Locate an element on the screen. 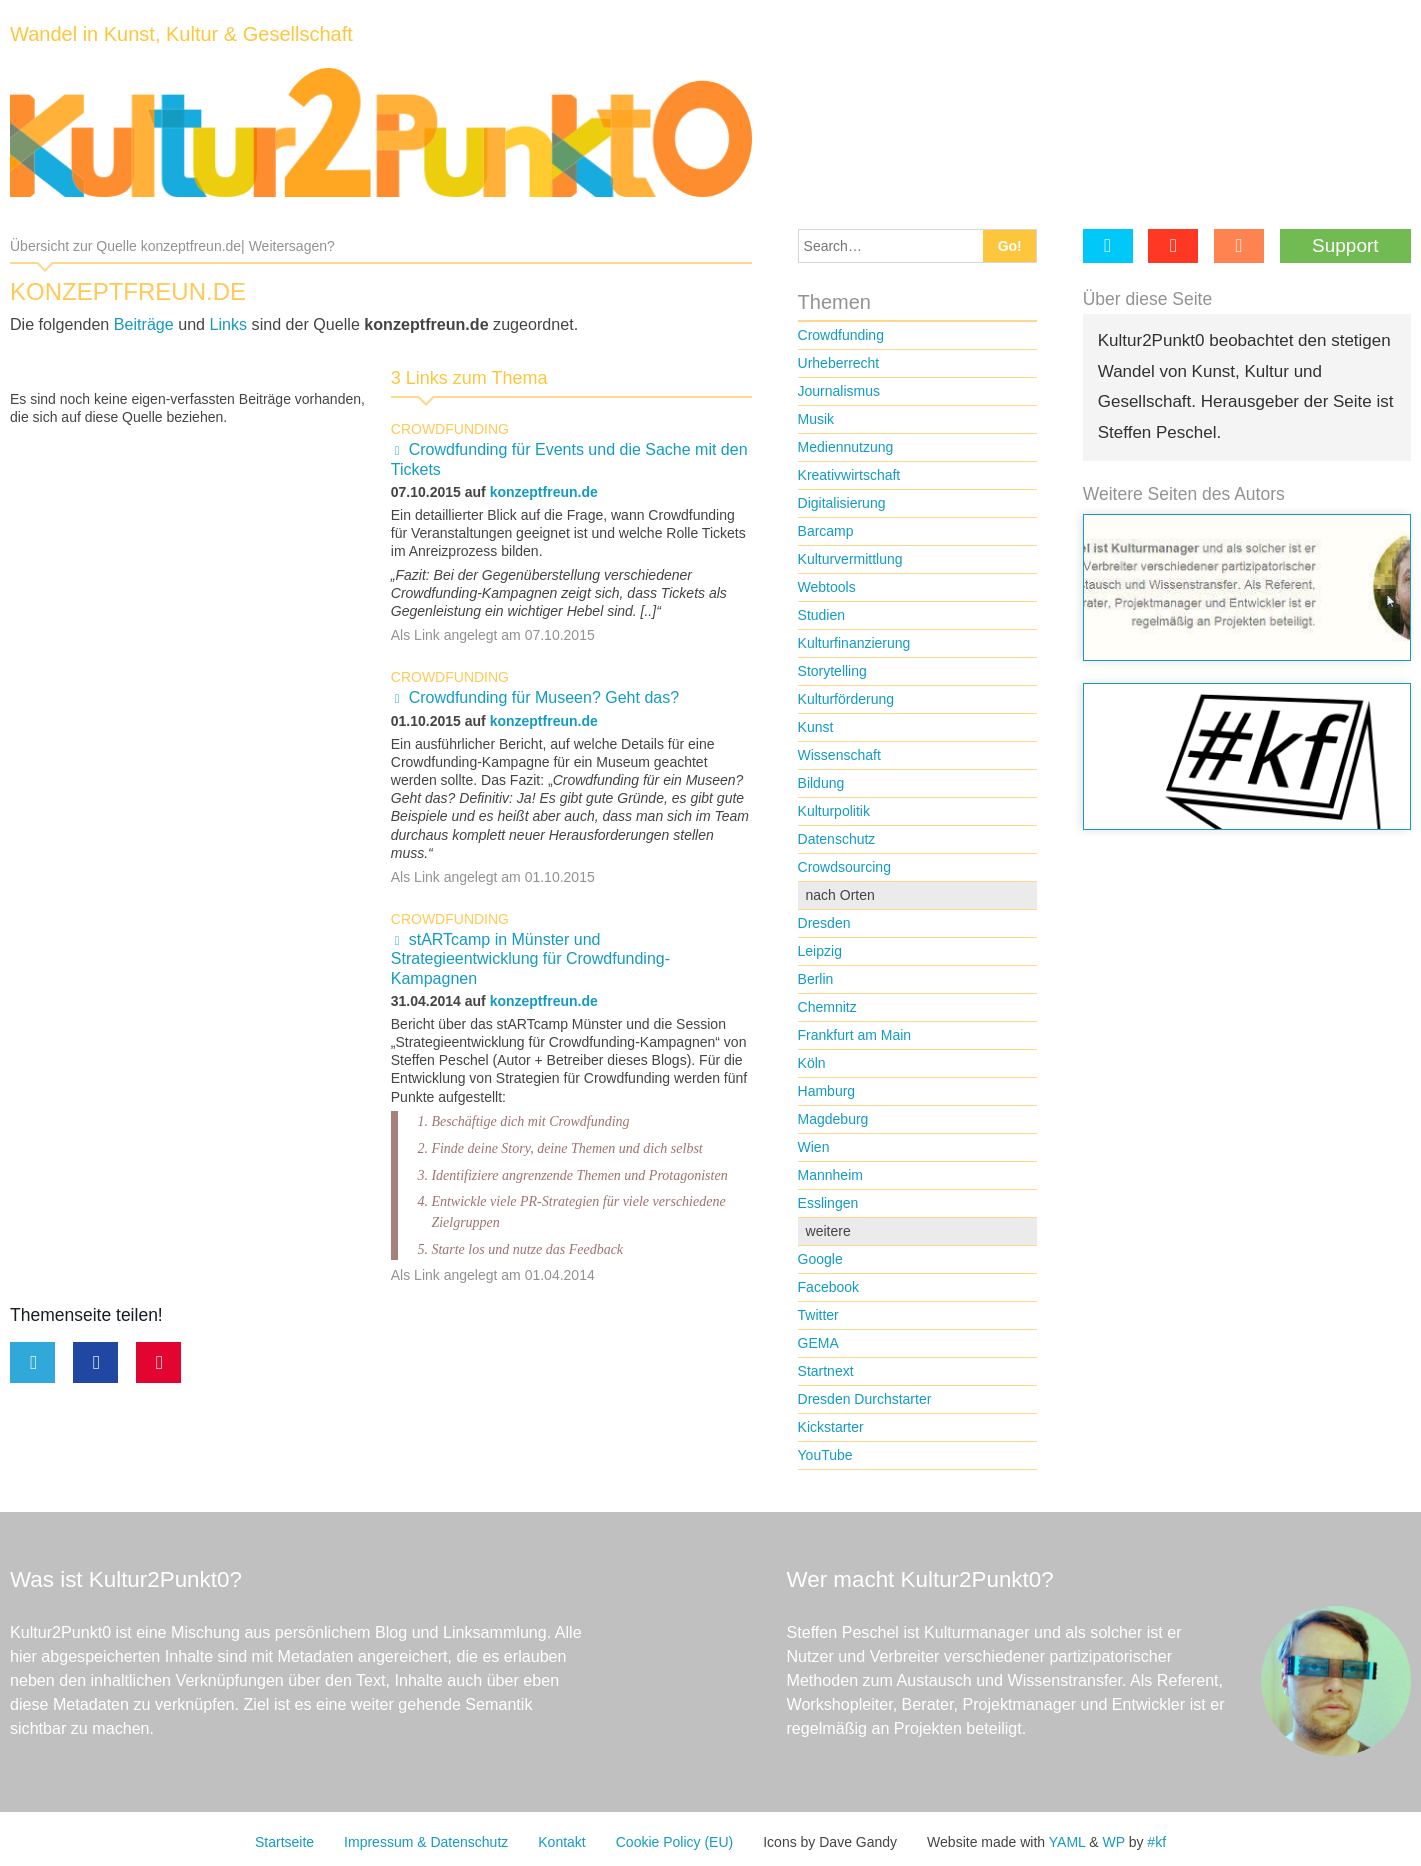  WP is located at coordinates (1113, 1842).